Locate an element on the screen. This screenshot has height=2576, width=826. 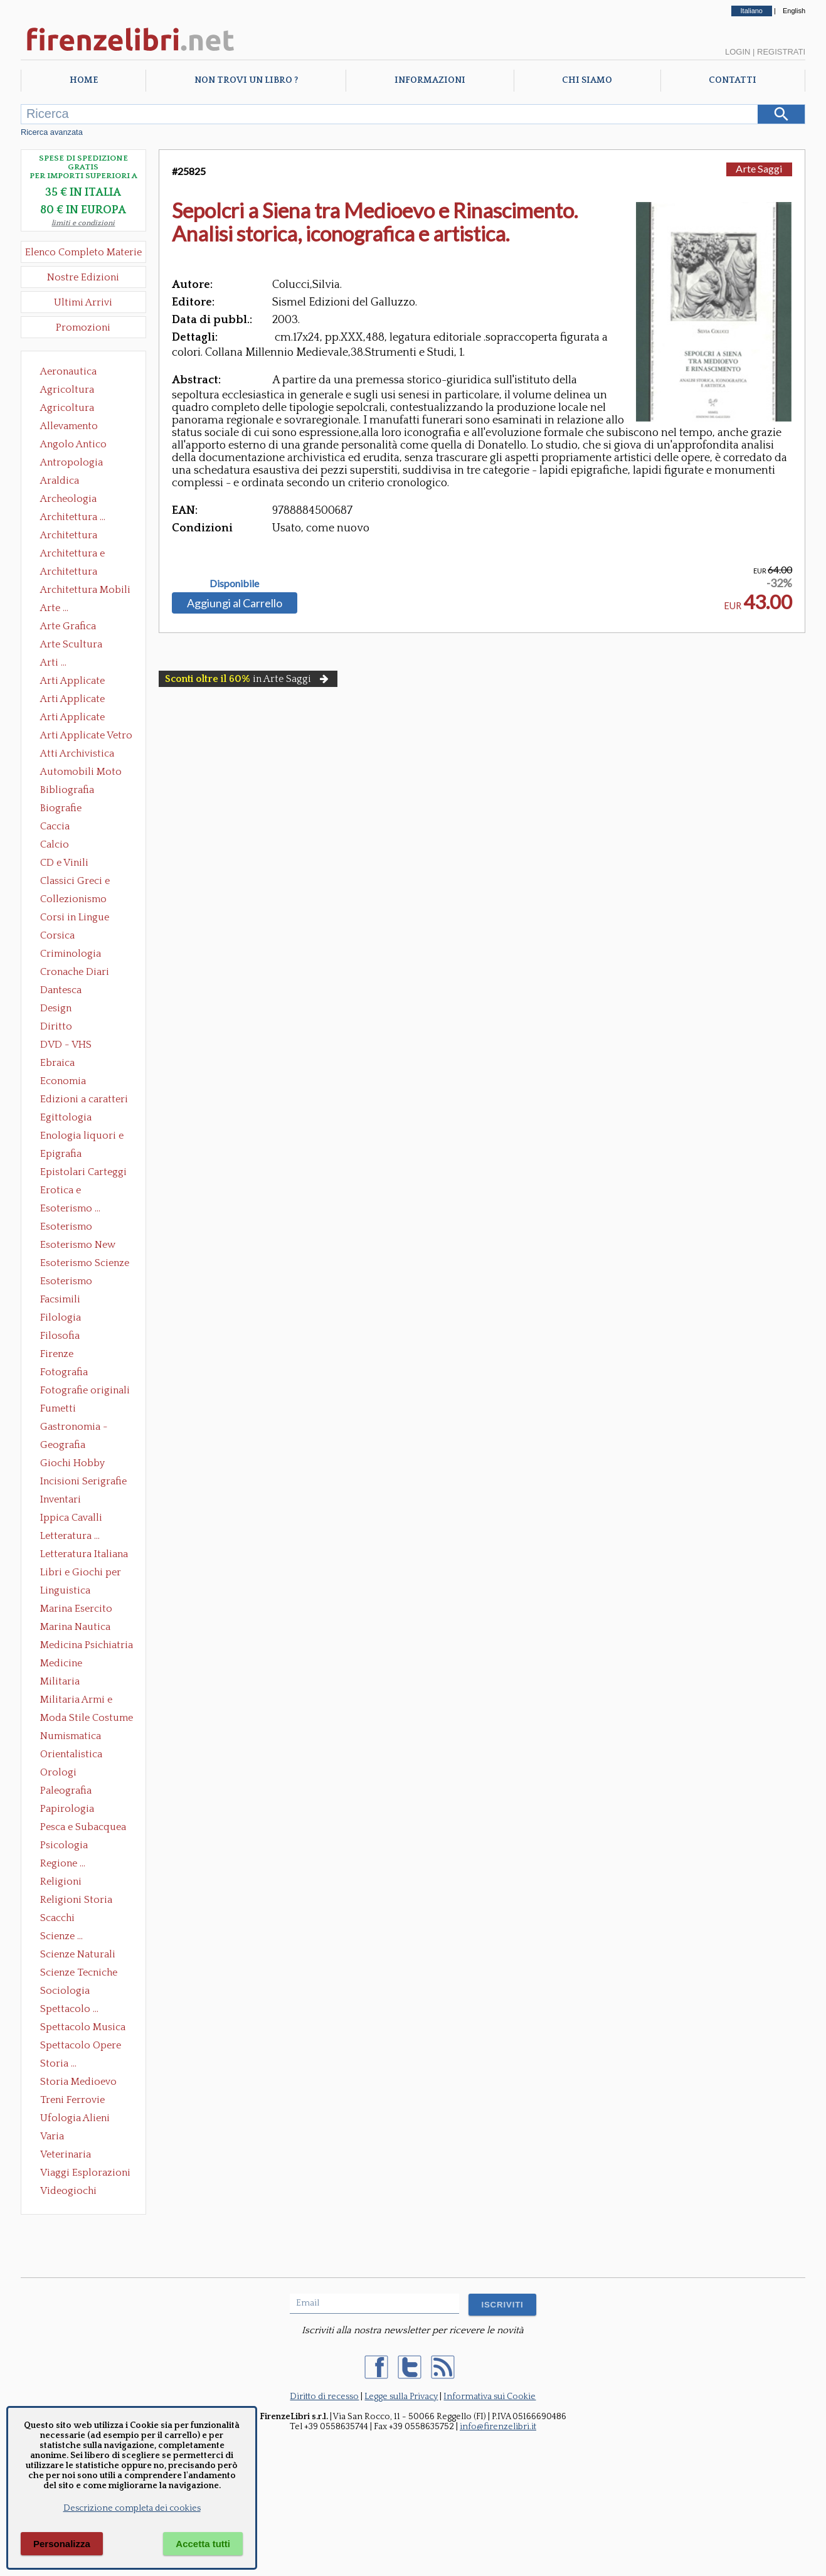
Incisioni Serigrafie Opere originali Quadri is located at coordinates (83, 1482).